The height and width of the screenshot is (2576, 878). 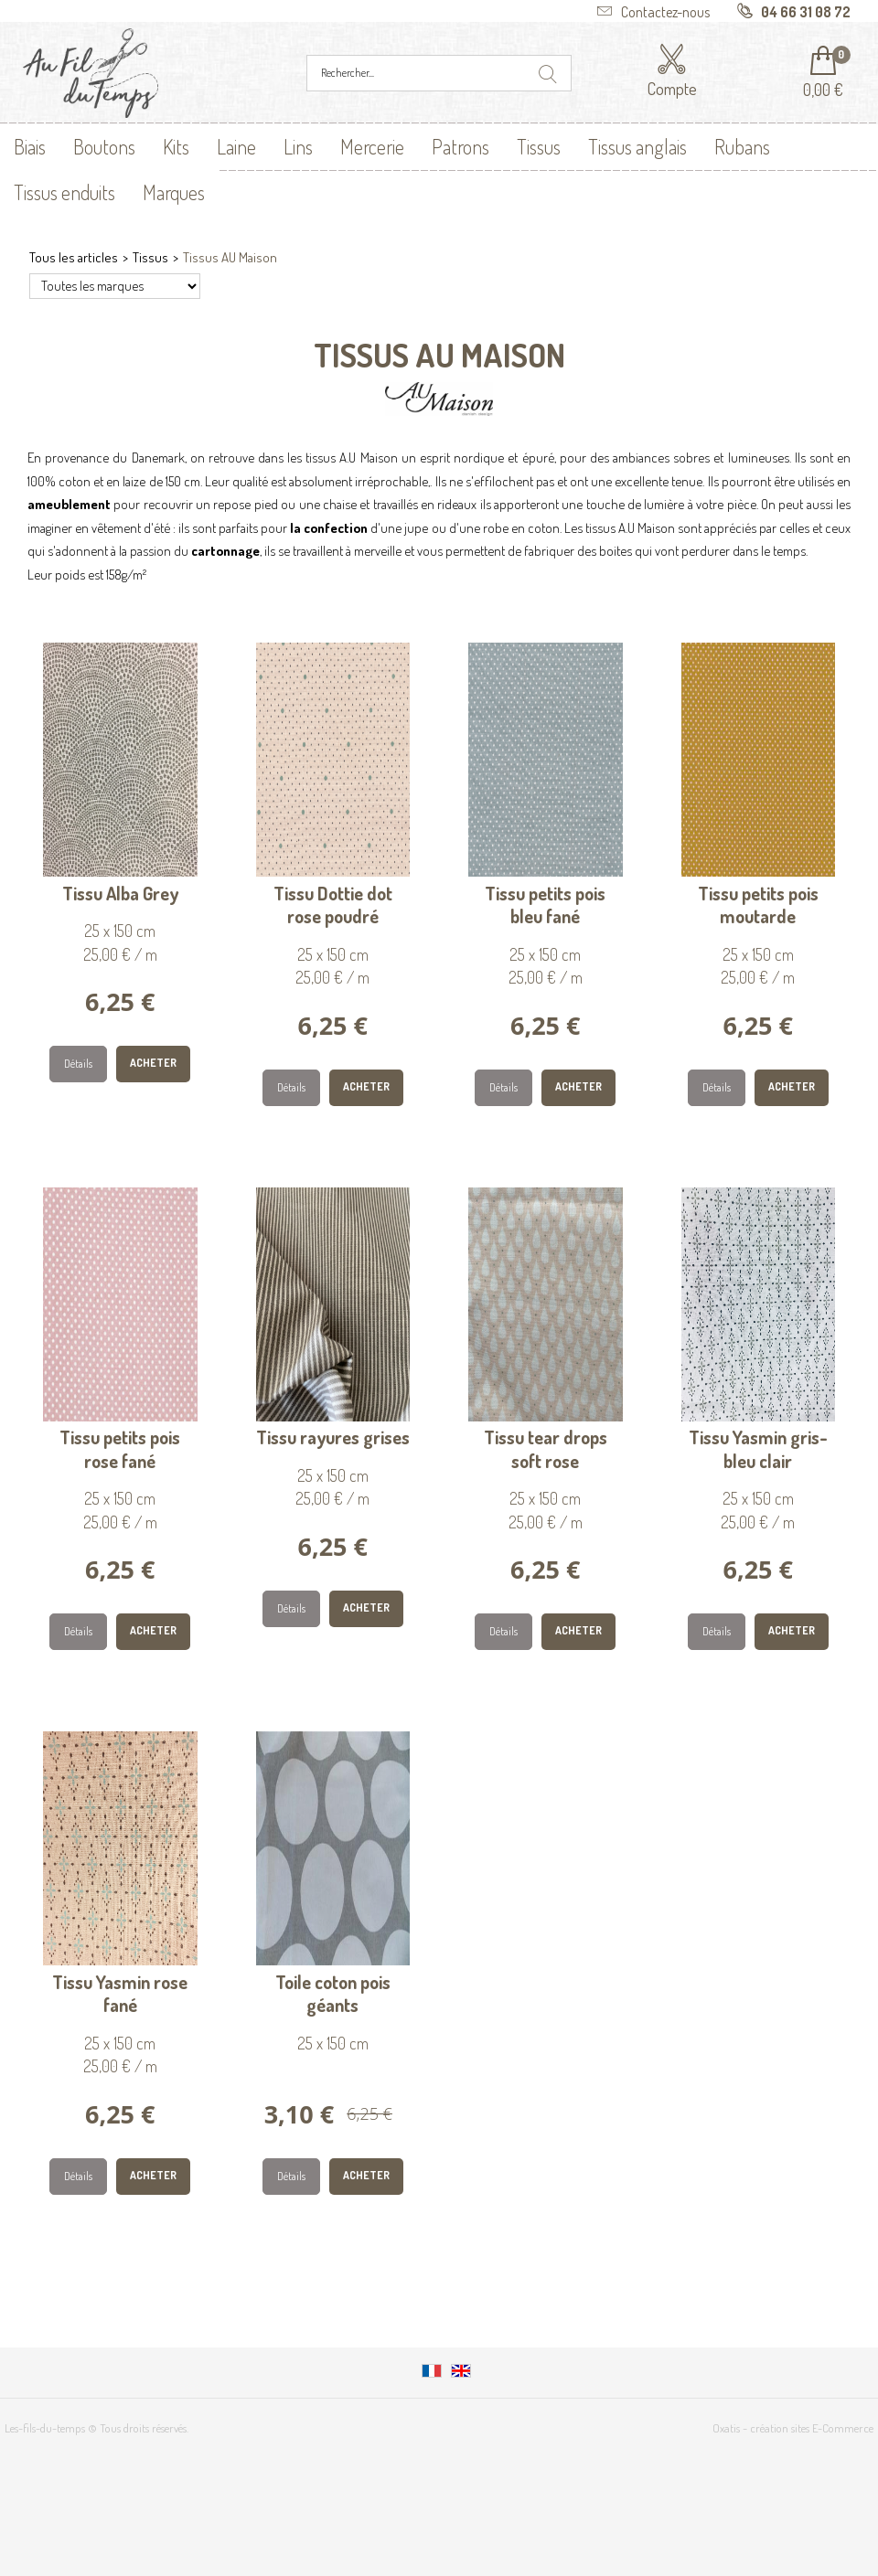 I want to click on Tissus, so click(x=539, y=146).